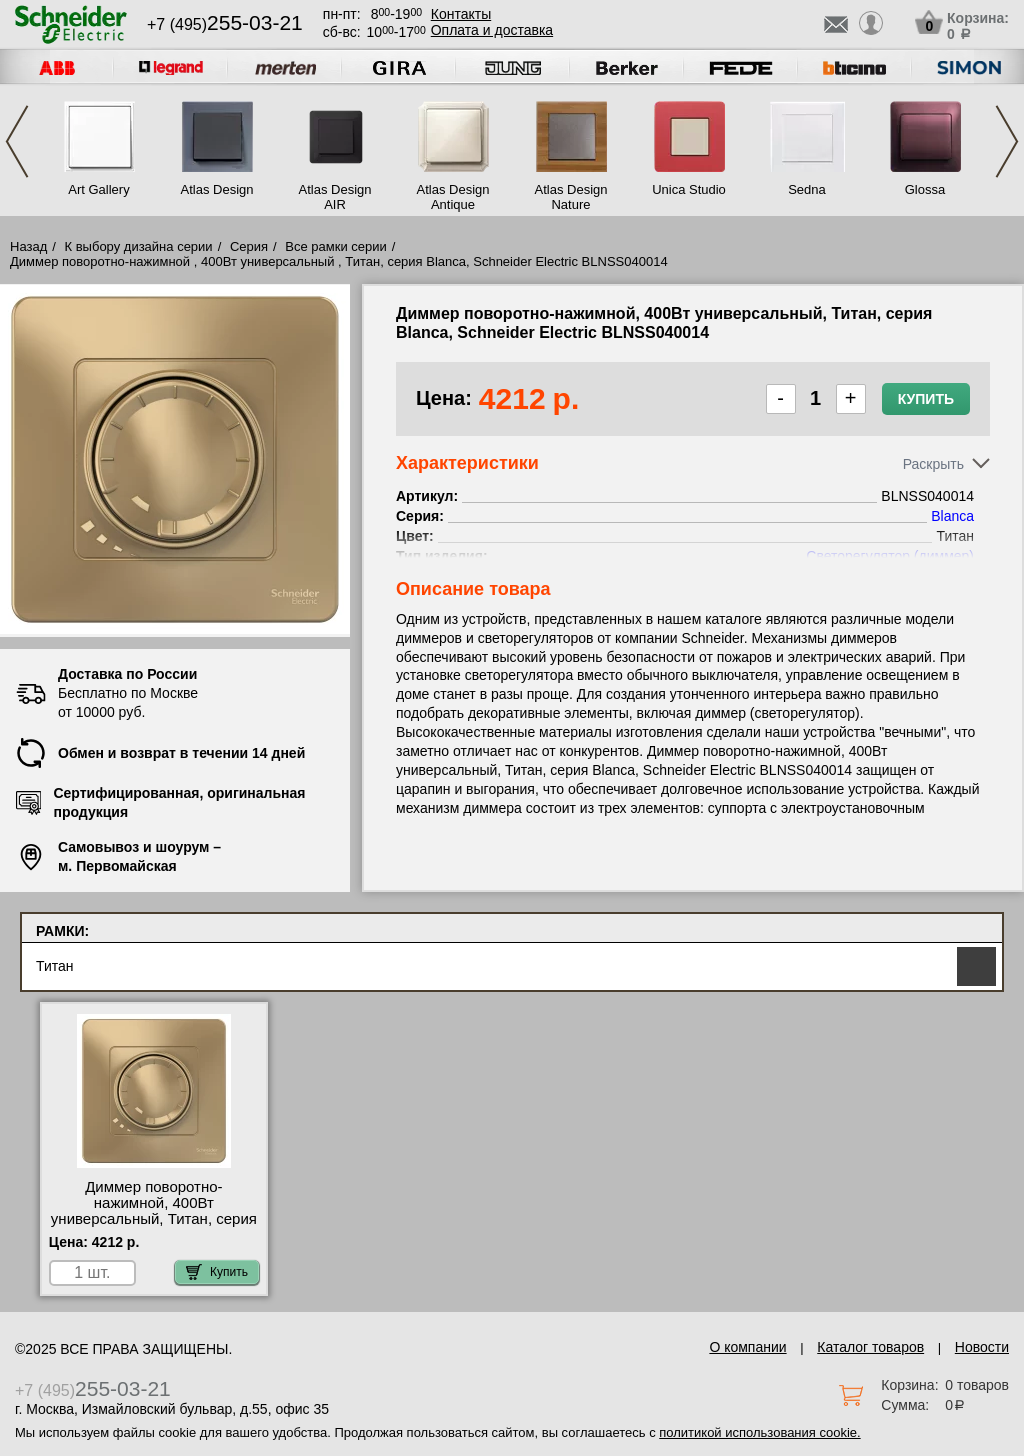 Image resolution: width=1024 pixels, height=1456 pixels. Describe the element at coordinates (453, 197) in the screenshot. I see `Atlas Design Antique` at that location.